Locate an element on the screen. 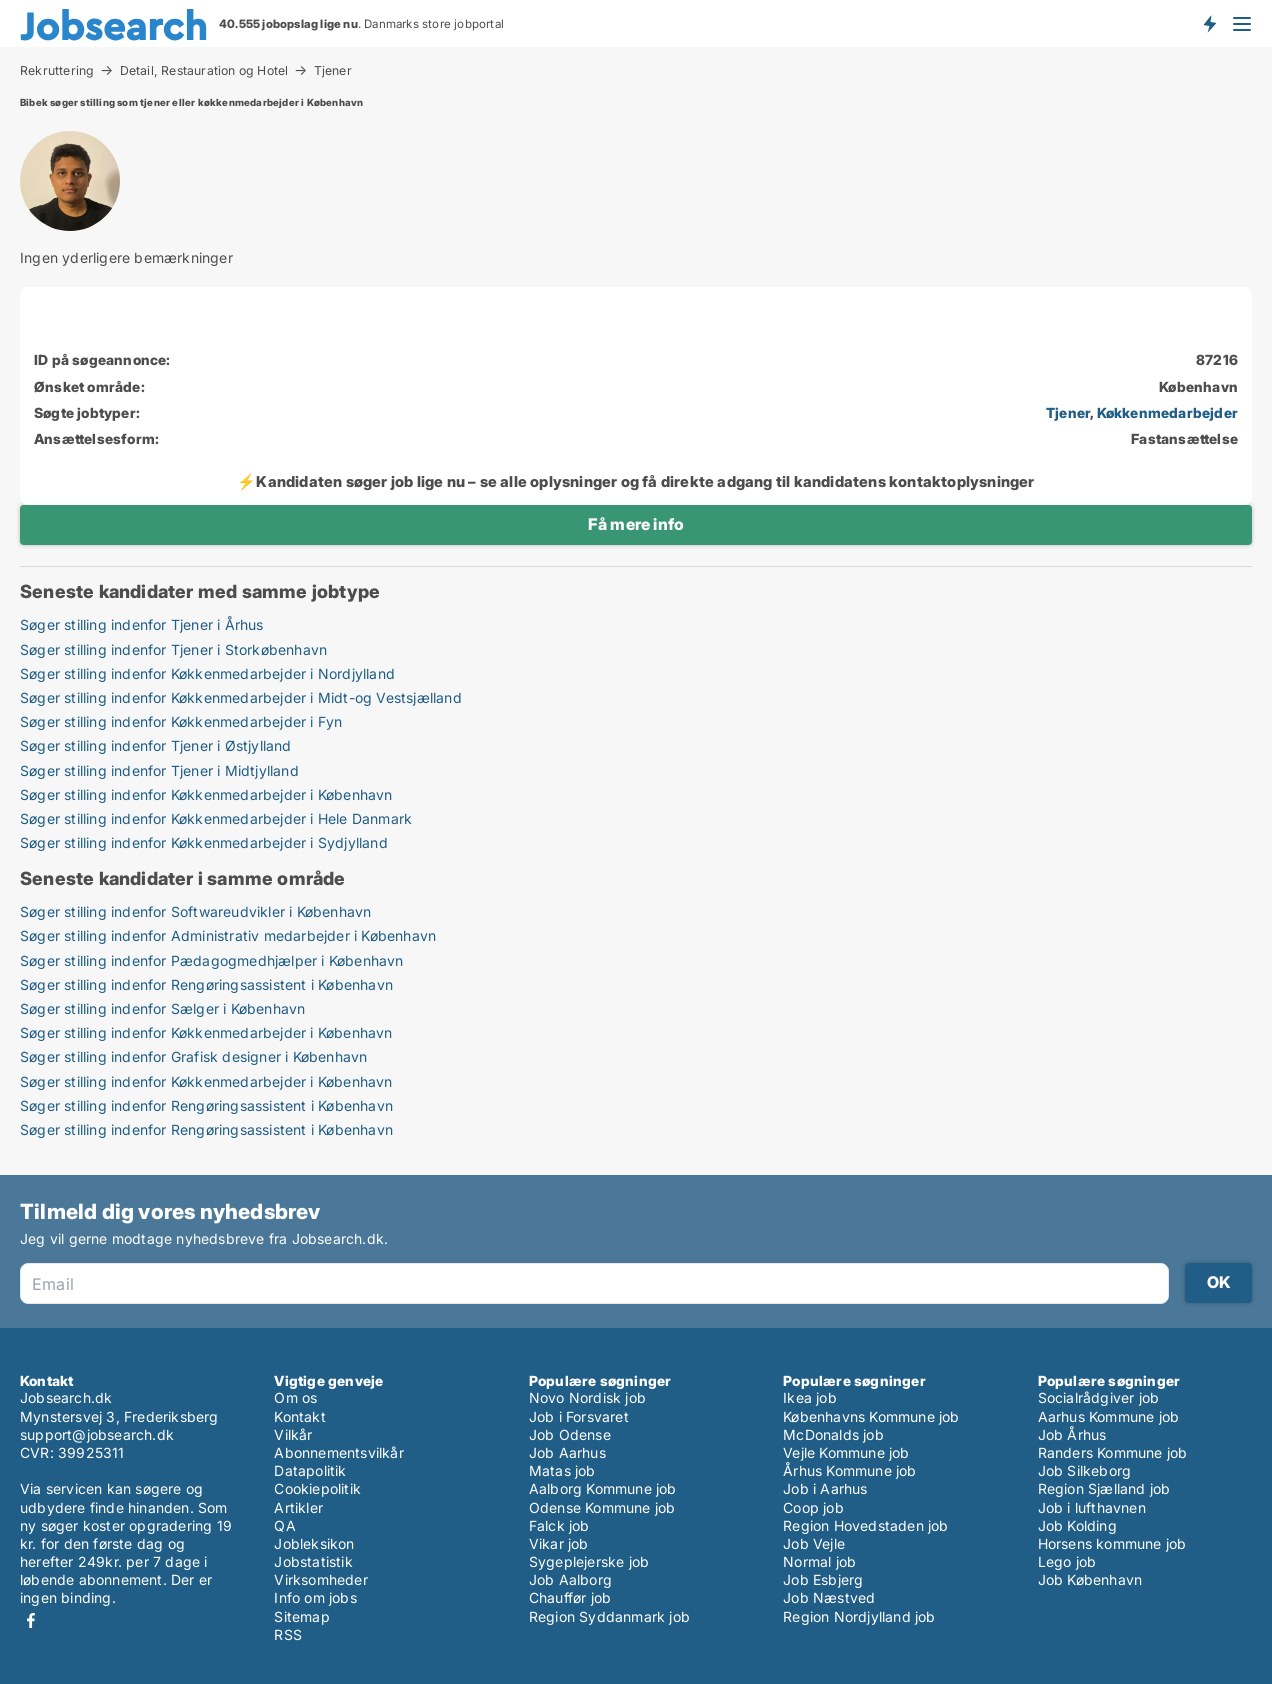  Søger stilling indenfor Køkkenmedarbejder i Midt-og Vestsjælland is located at coordinates (241, 697).